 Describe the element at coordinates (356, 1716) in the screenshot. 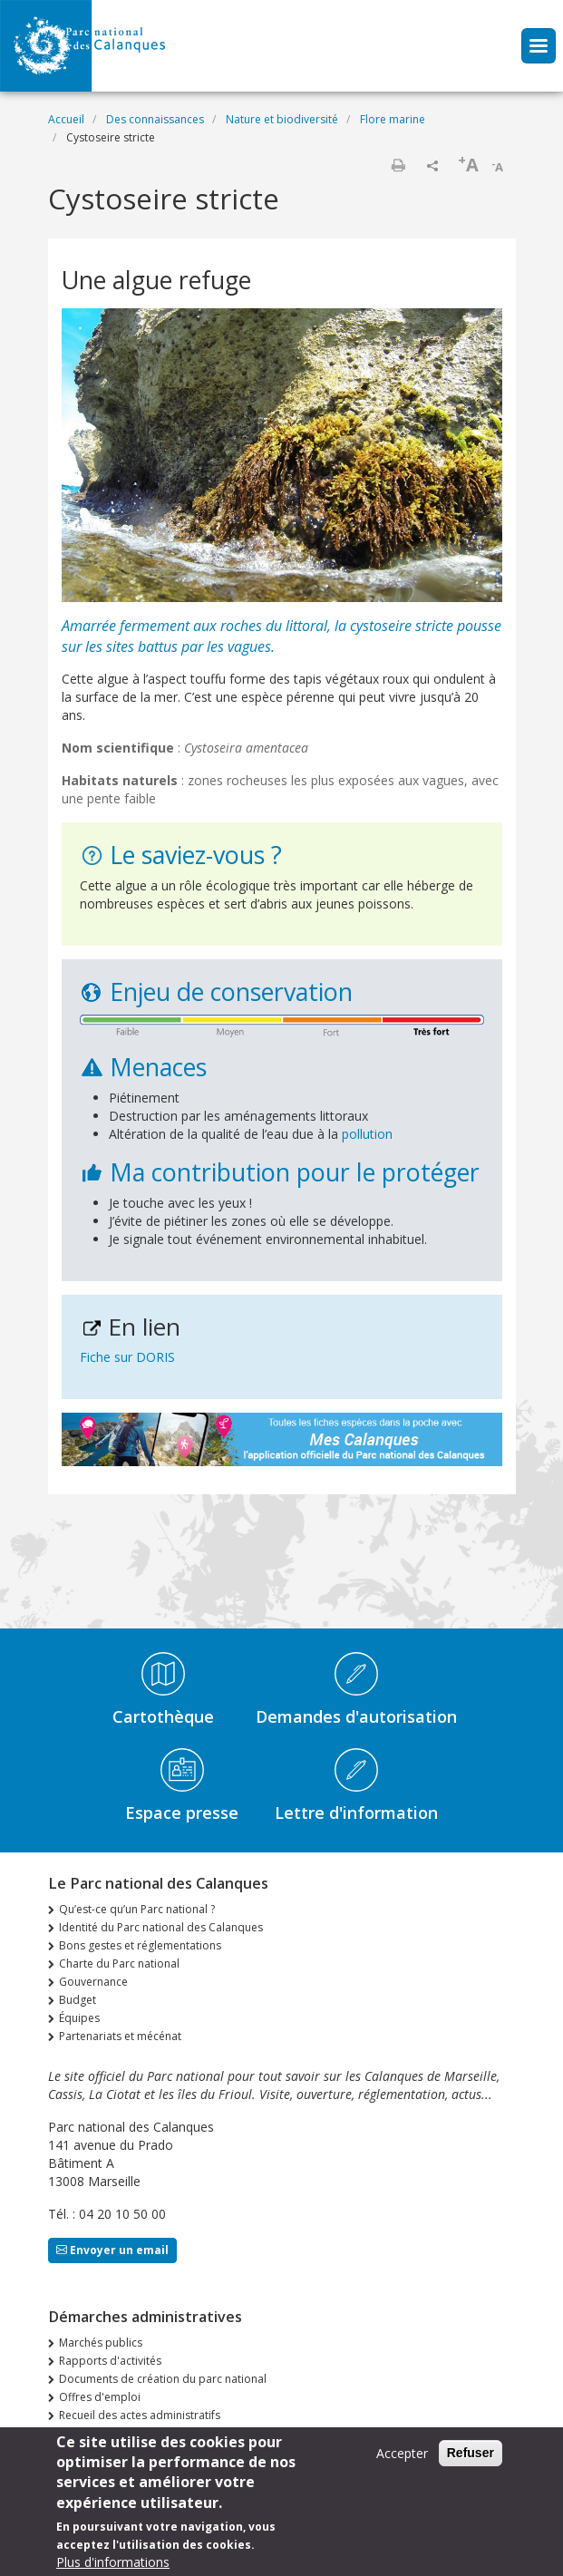

I see `Demandes d'autorisation` at that location.